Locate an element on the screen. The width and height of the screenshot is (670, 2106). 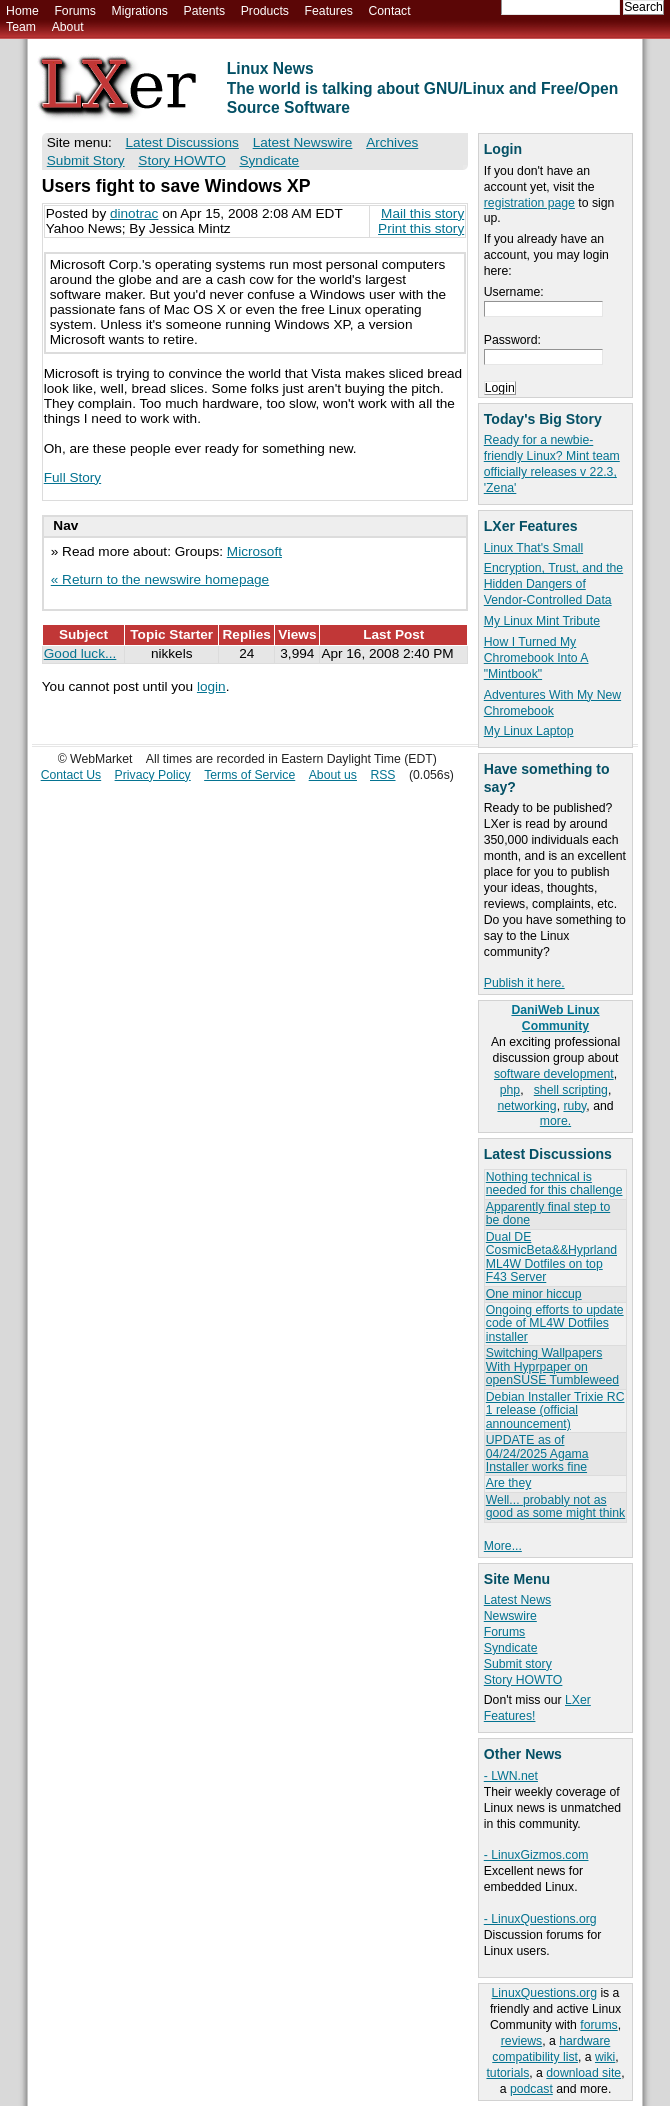
tutorials is located at coordinates (507, 2073).